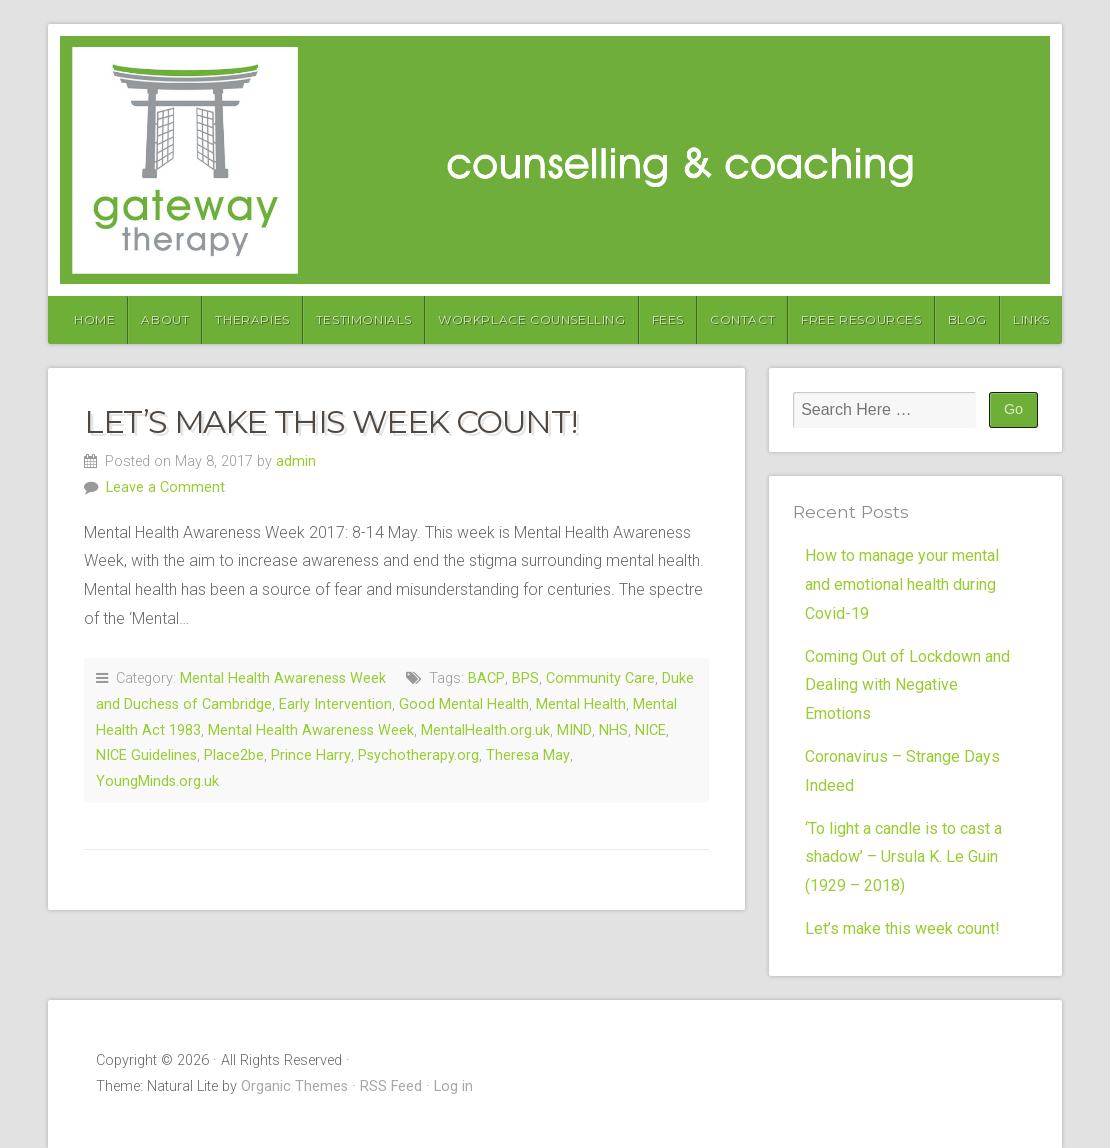  I want to click on Fees, so click(668, 319).